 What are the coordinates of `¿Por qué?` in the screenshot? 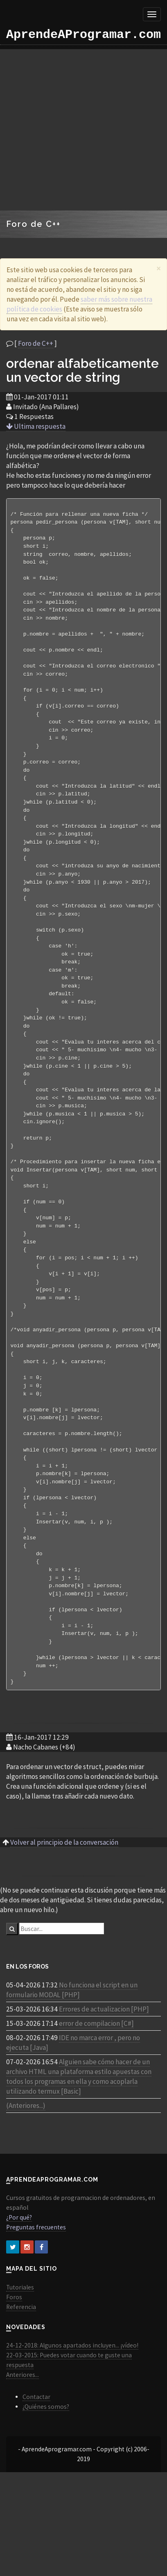 It's located at (19, 2278).